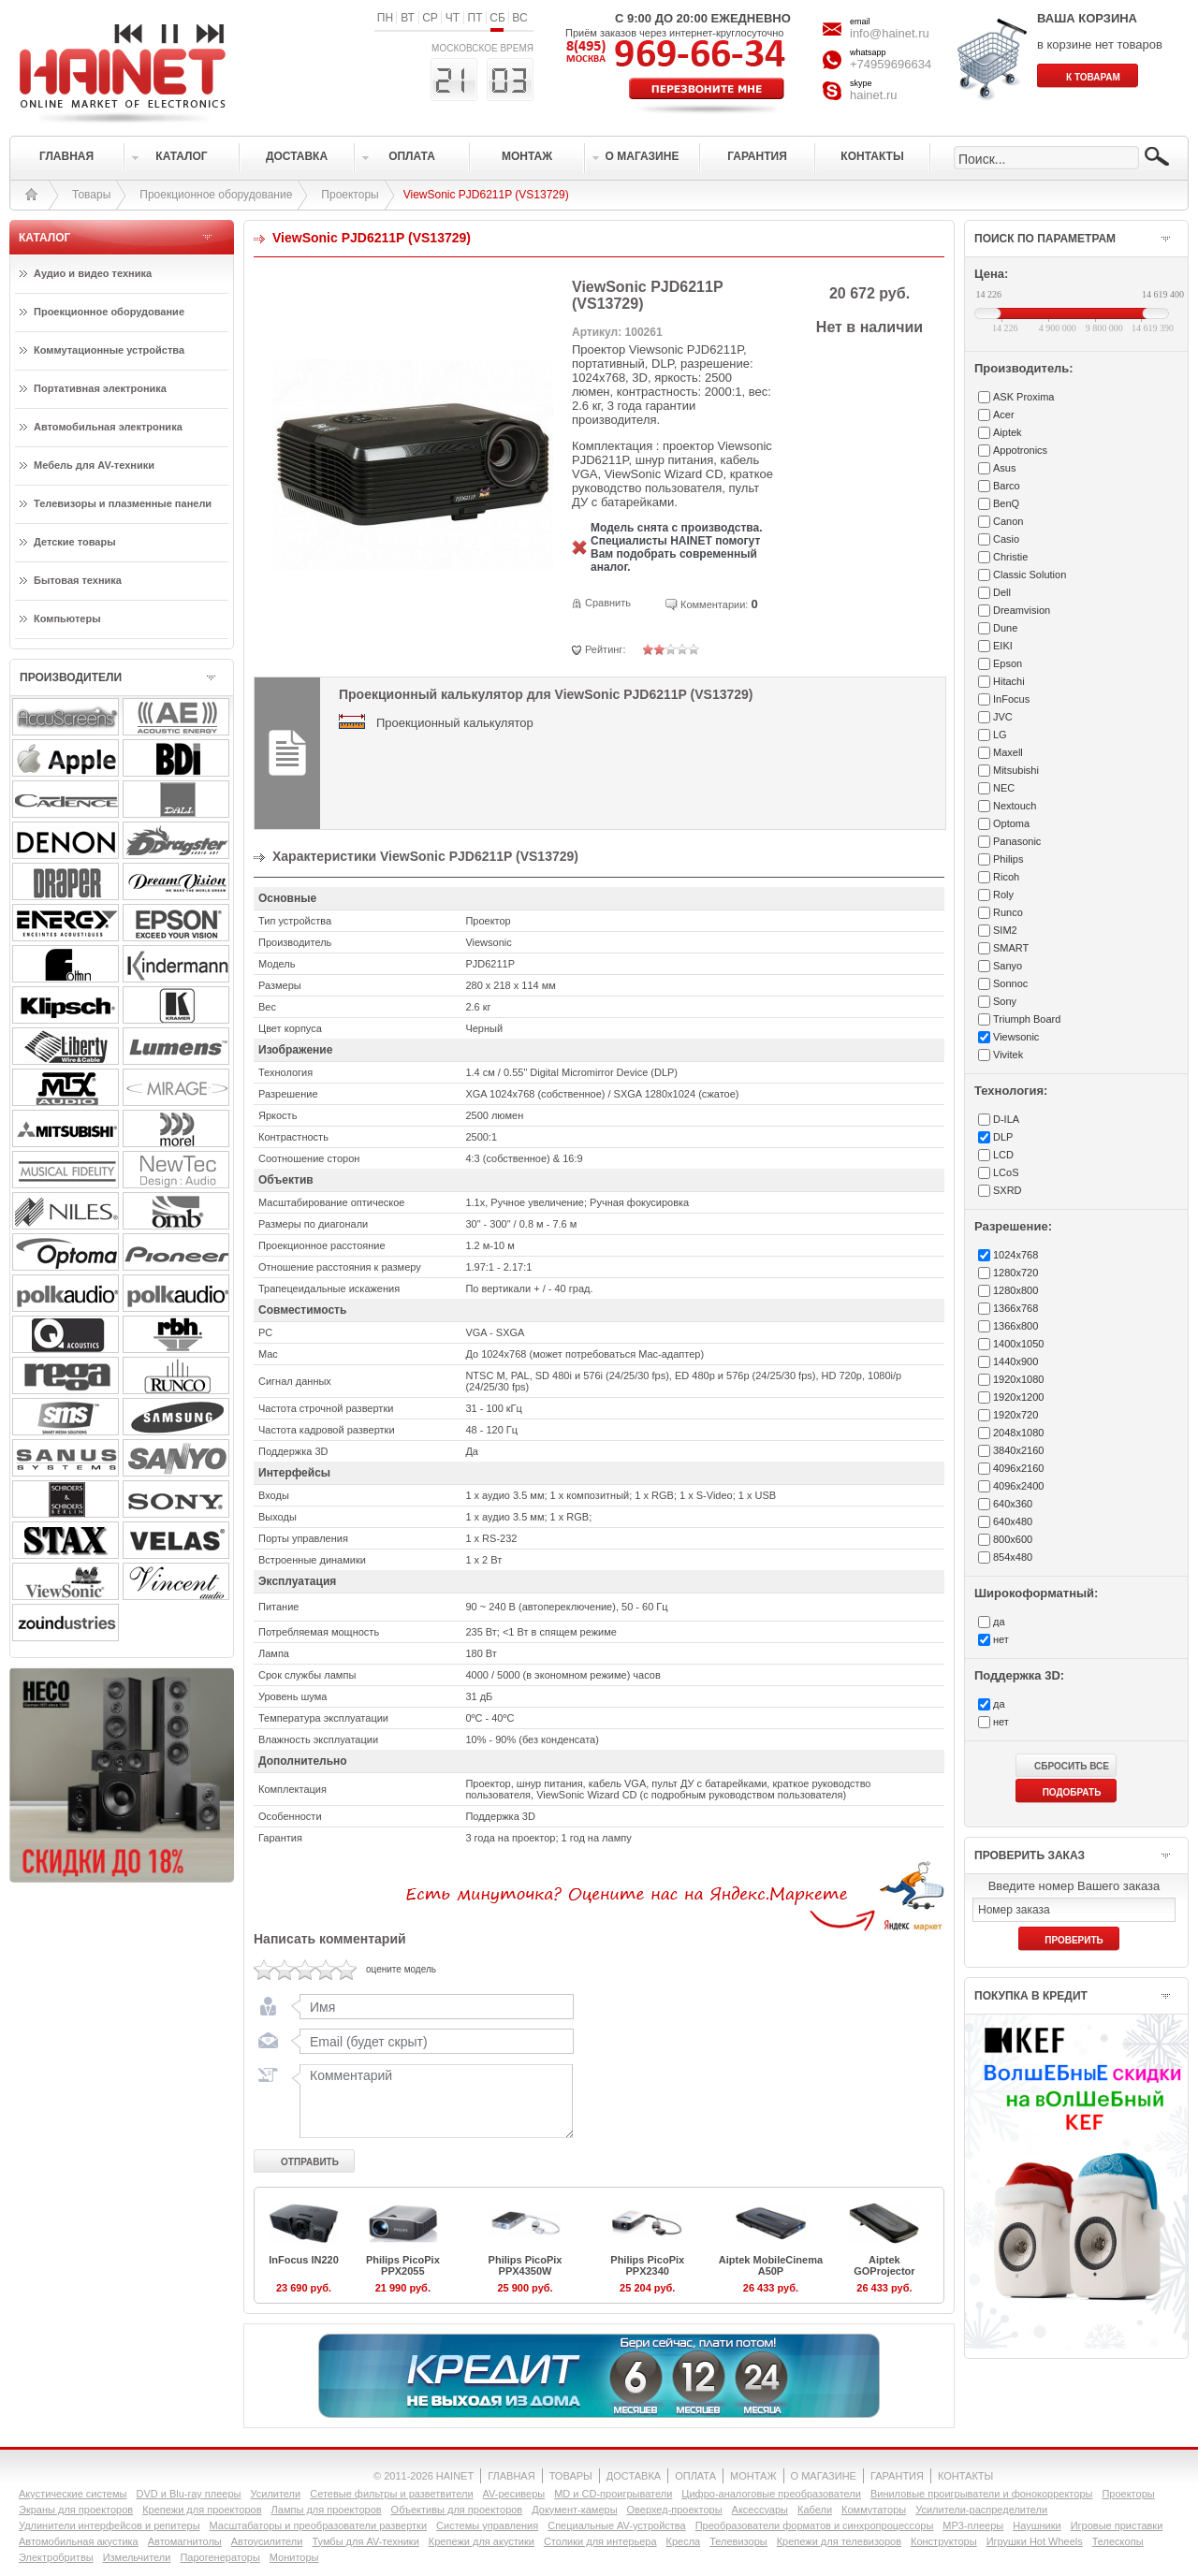 This screenshot has height=2576, width=1198. Describe the element at coordinates (1008, 1054) in the screenshot. I see `Vivitek` at that location.